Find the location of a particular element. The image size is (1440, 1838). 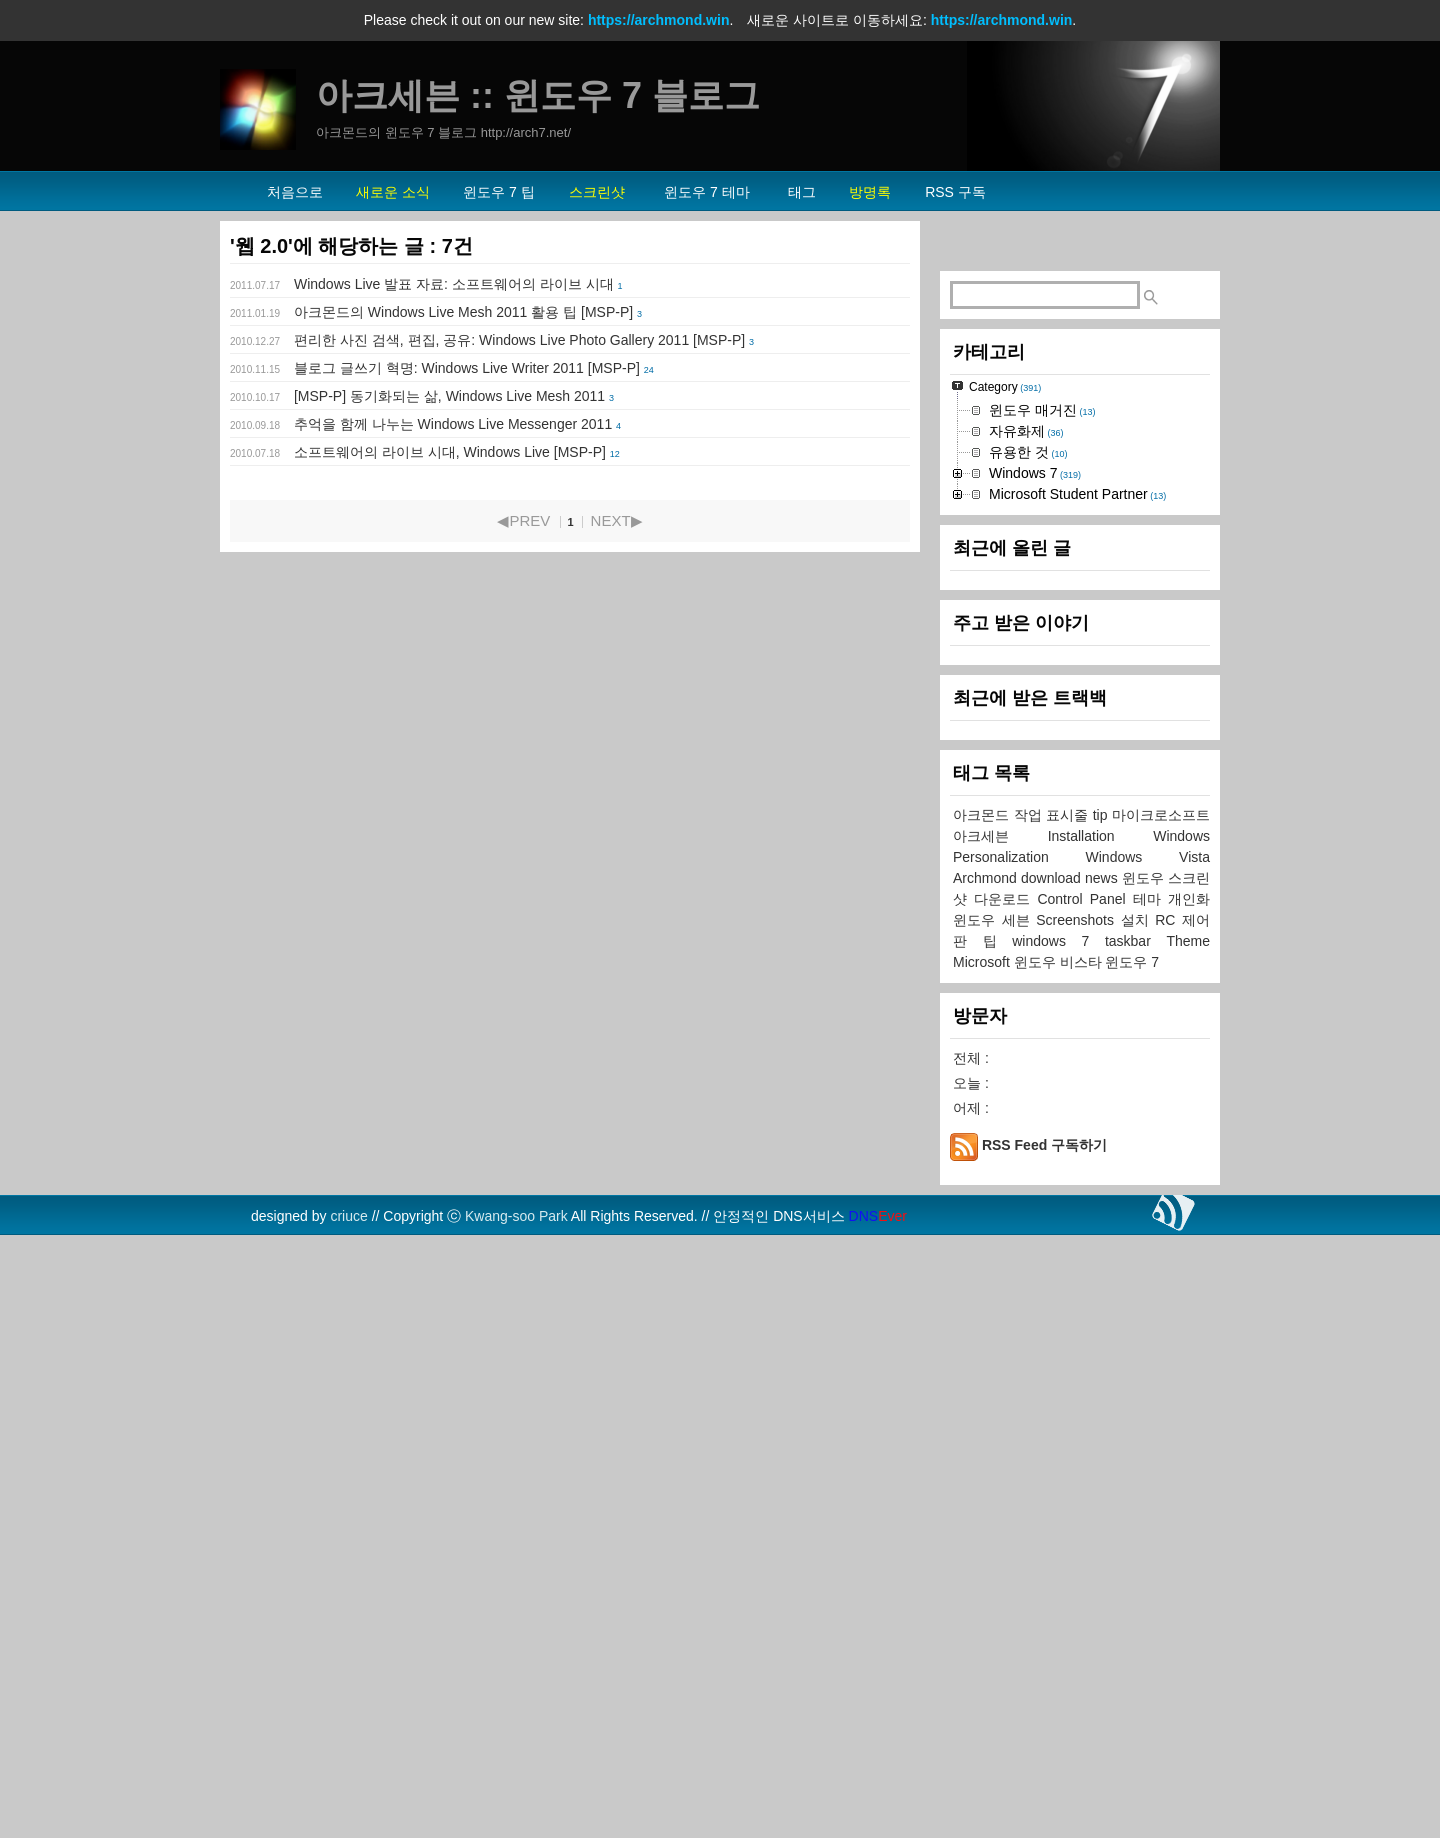

블로그 글쓰기 혁명: Windows Live Writer 2011 [MSP-P] is located at coordinates (467, 368).